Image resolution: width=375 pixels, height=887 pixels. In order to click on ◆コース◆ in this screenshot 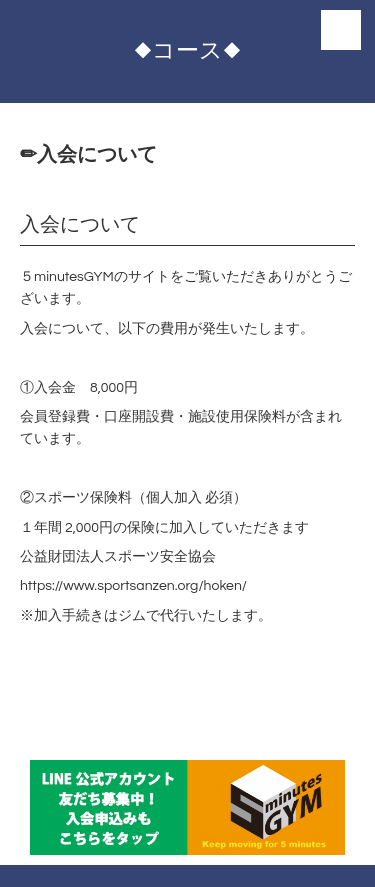, I will do `click(187, 51)`.